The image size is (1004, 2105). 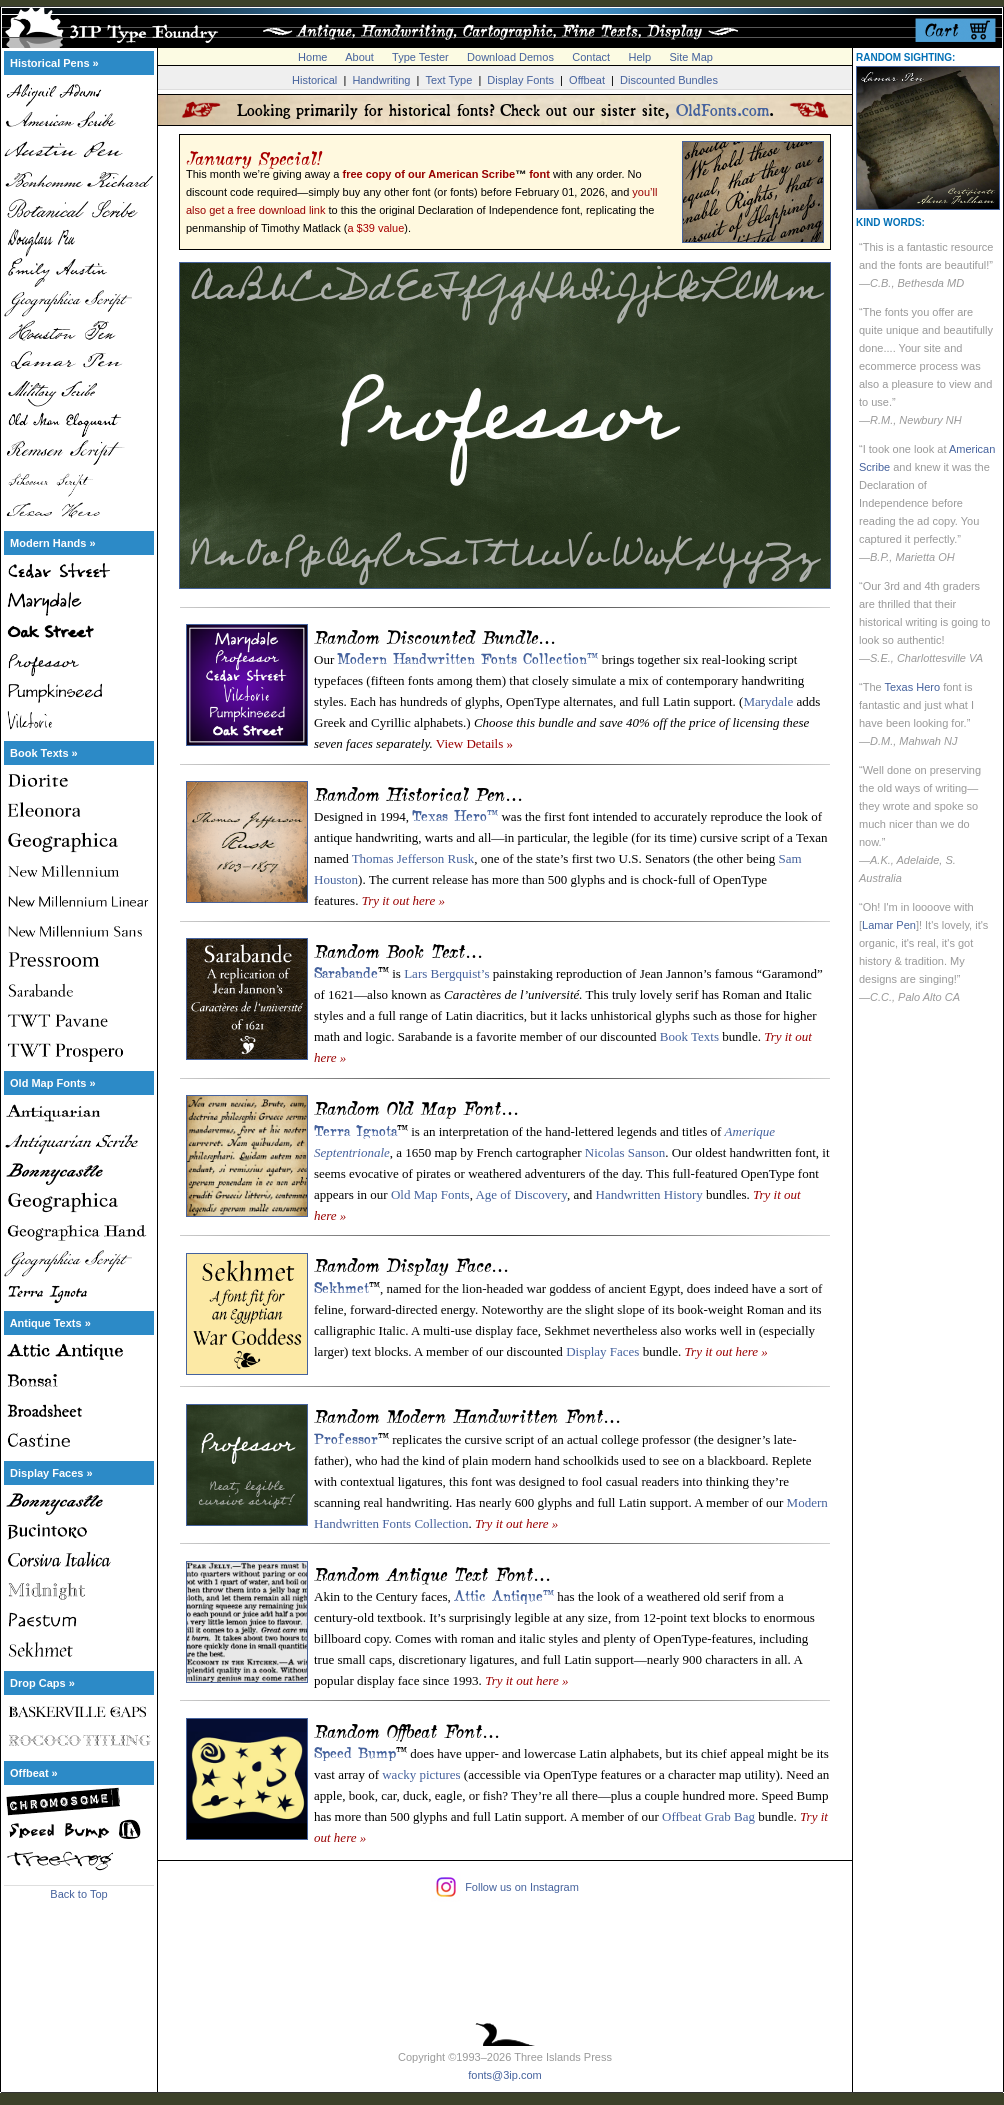 What do you see at coordinates (522, 1887) in the screenshot?
I see `Follow us on Instagram` at bounding box center [522, 1887].